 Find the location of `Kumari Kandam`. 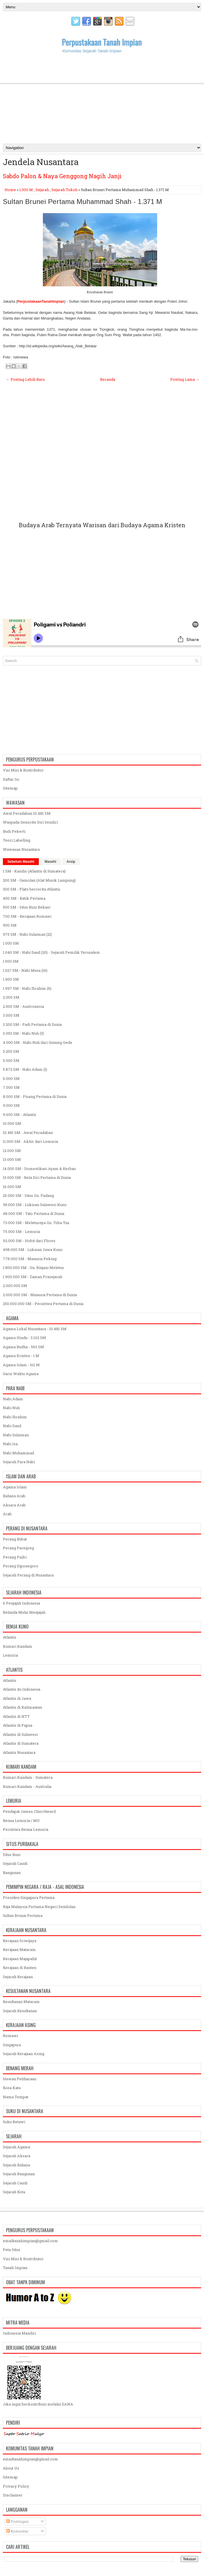

Kumari Kandam is located at coordinates (17, 1646).